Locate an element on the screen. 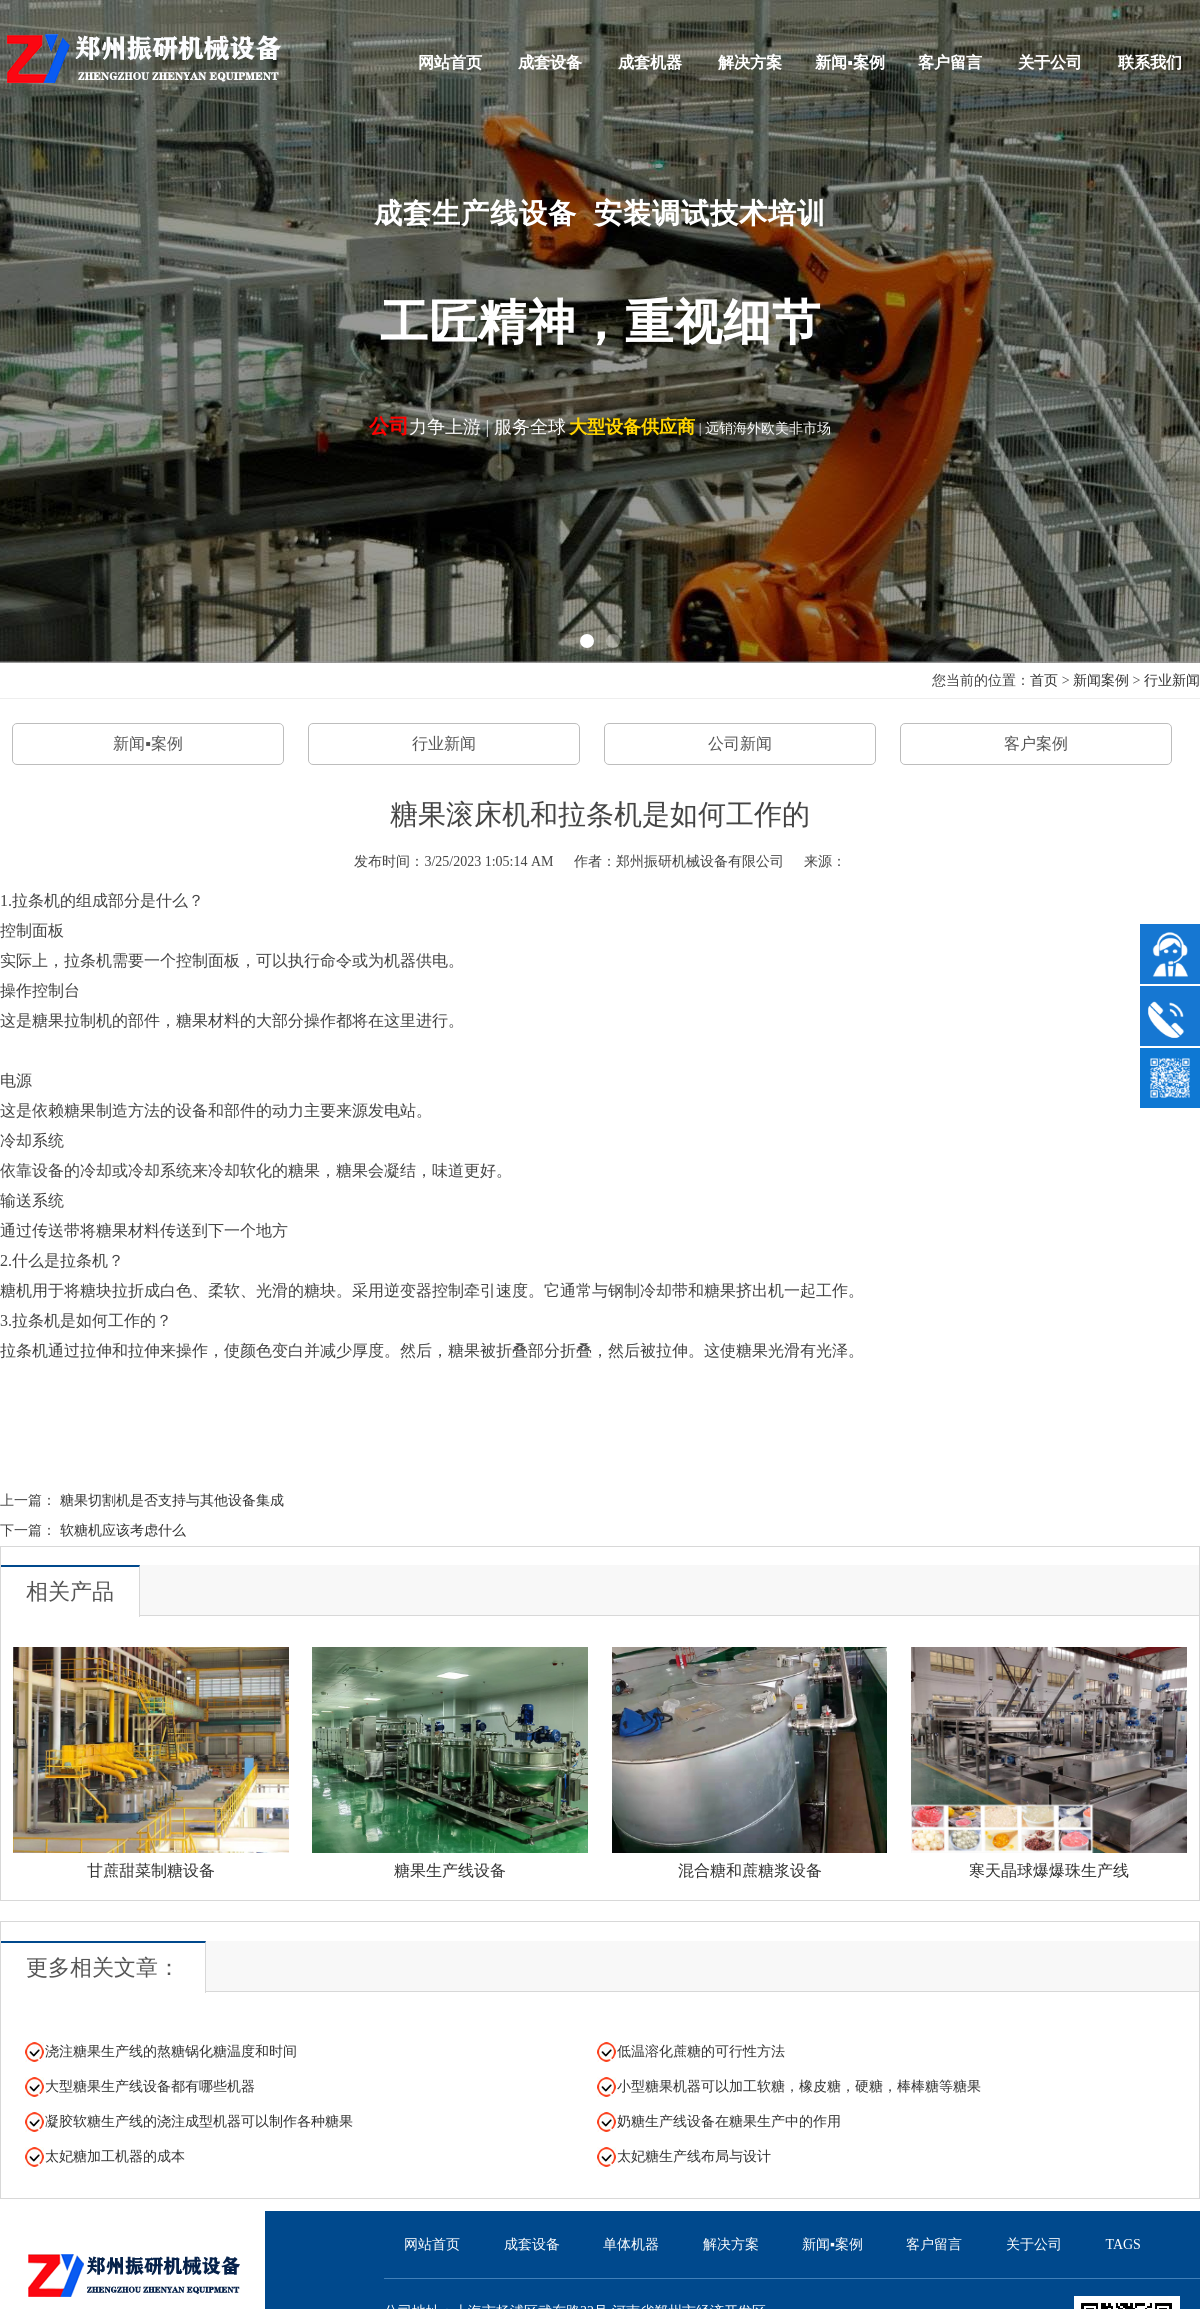 Image resolution: width=1200 pixels, height=2309 pixels. 单体机器 is located at coordinates (631, 2244).